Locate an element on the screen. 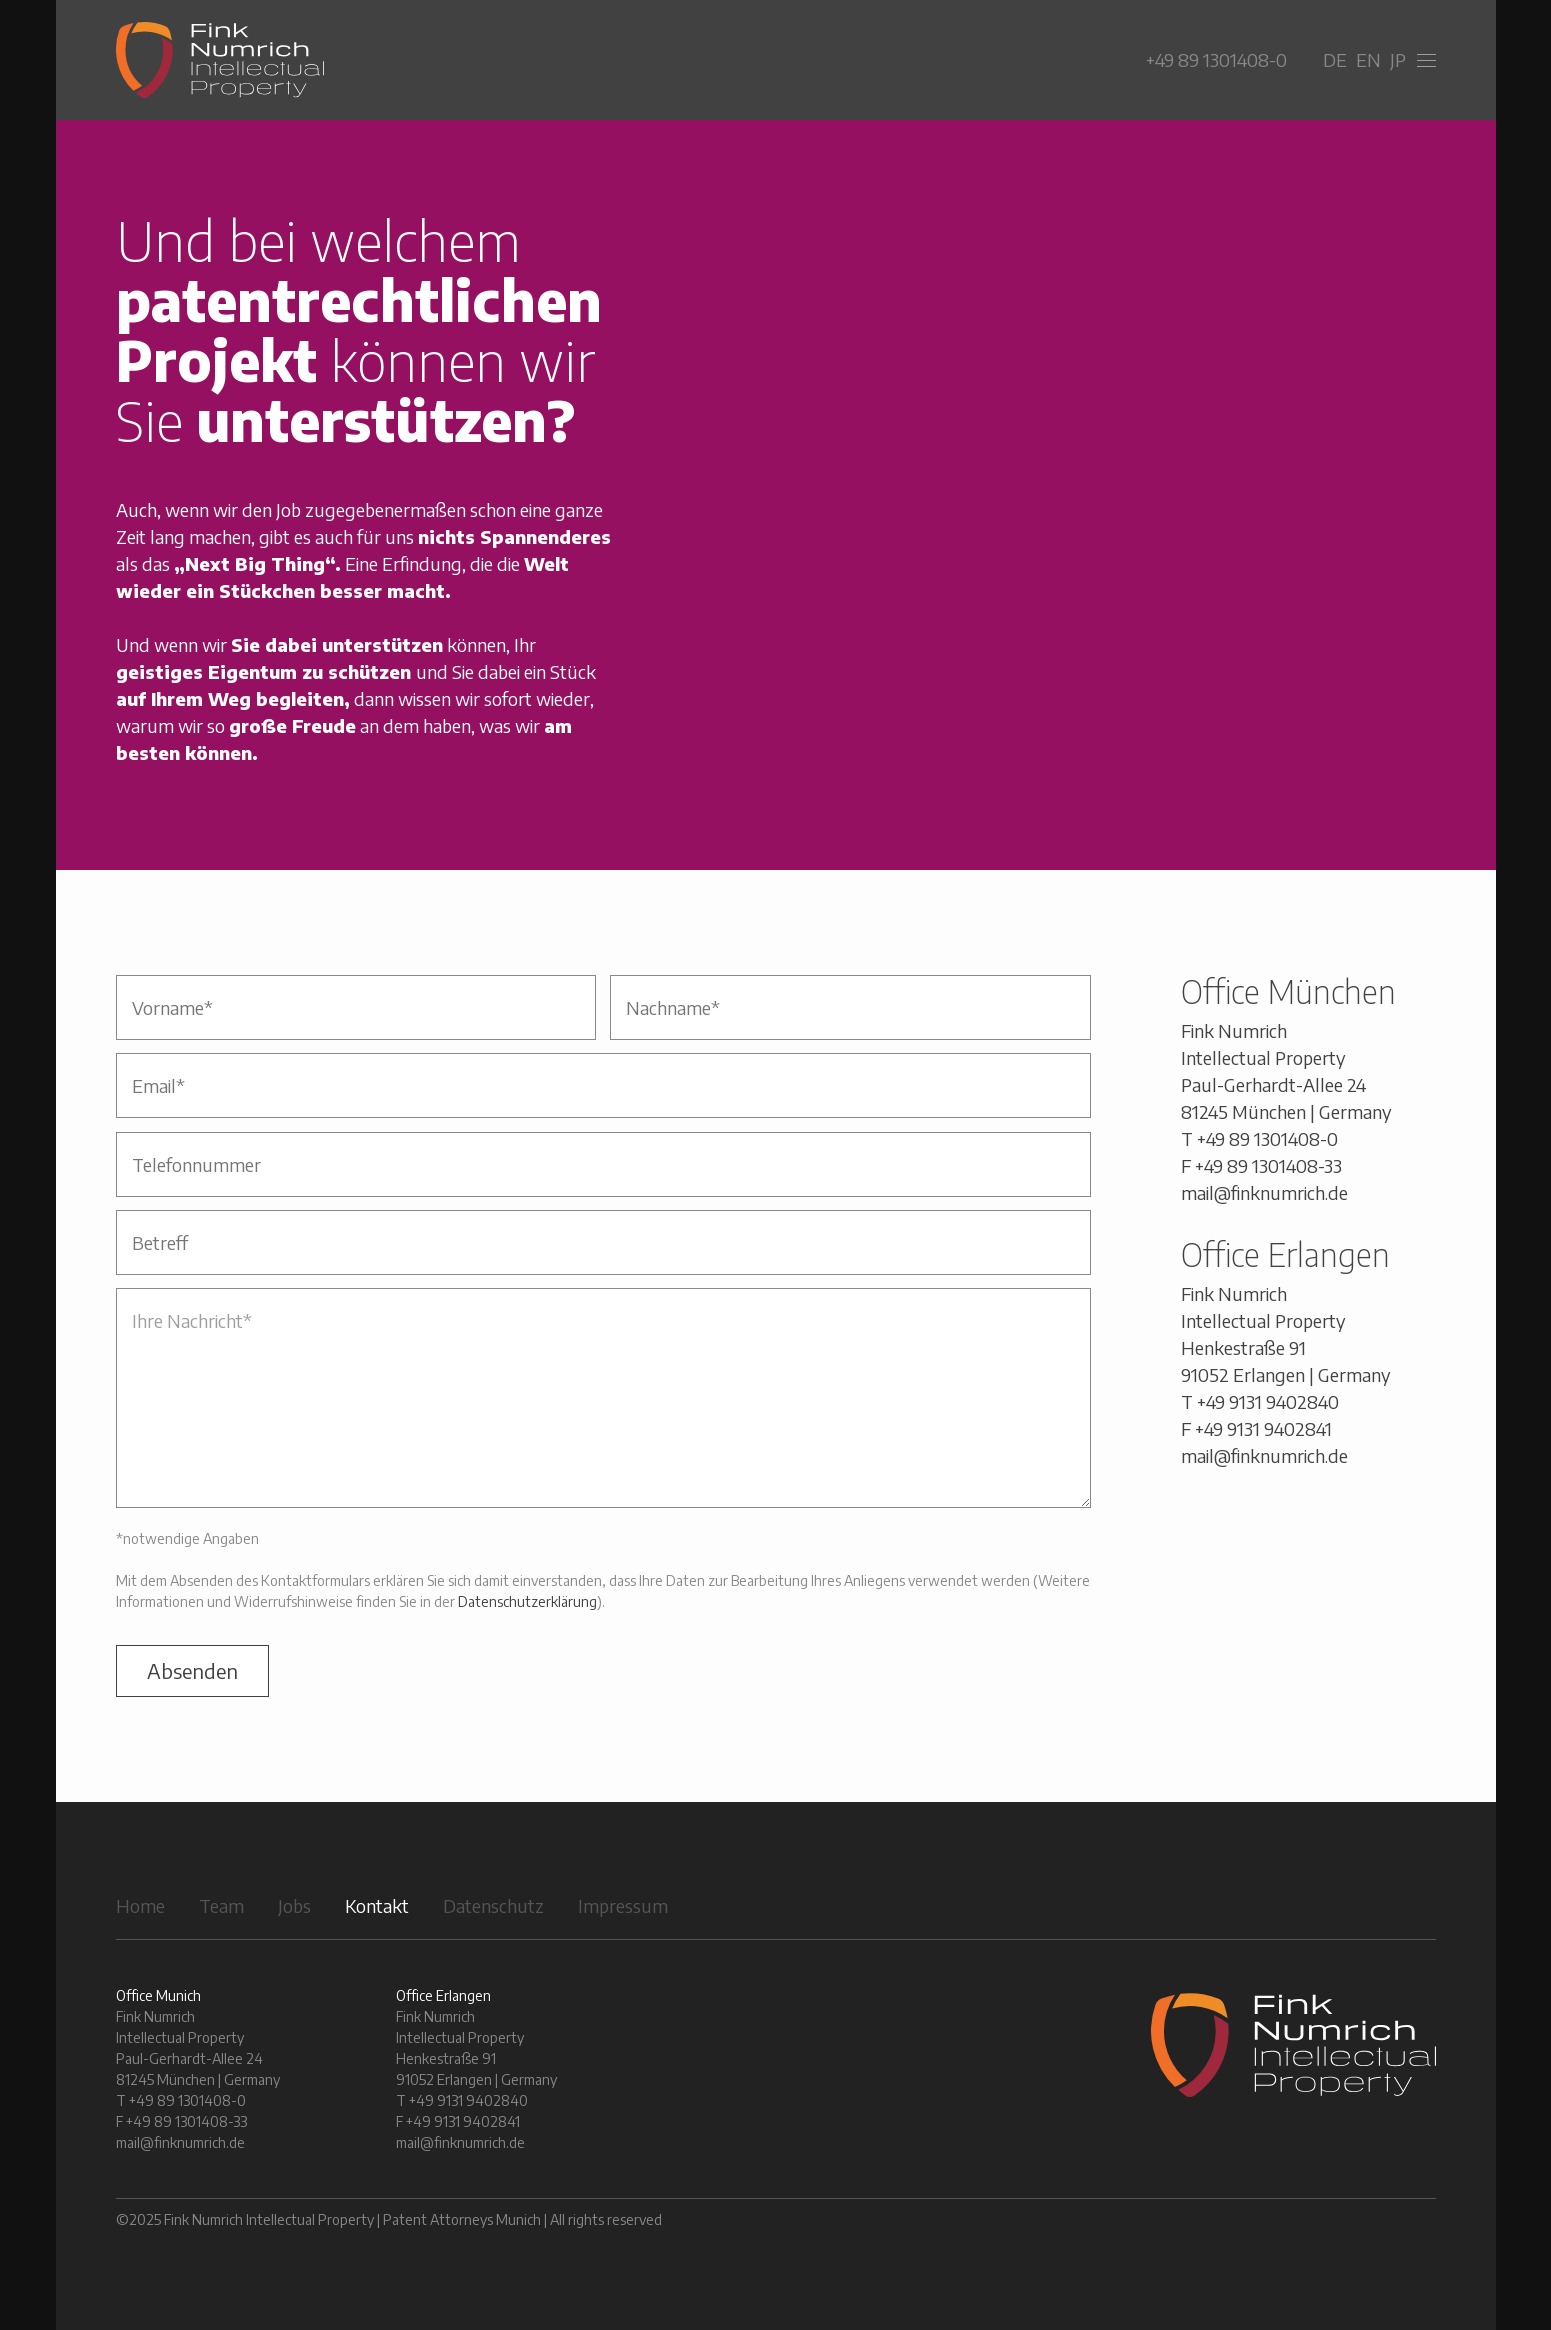  Datenschutz is located at coordinates (493, 1905).